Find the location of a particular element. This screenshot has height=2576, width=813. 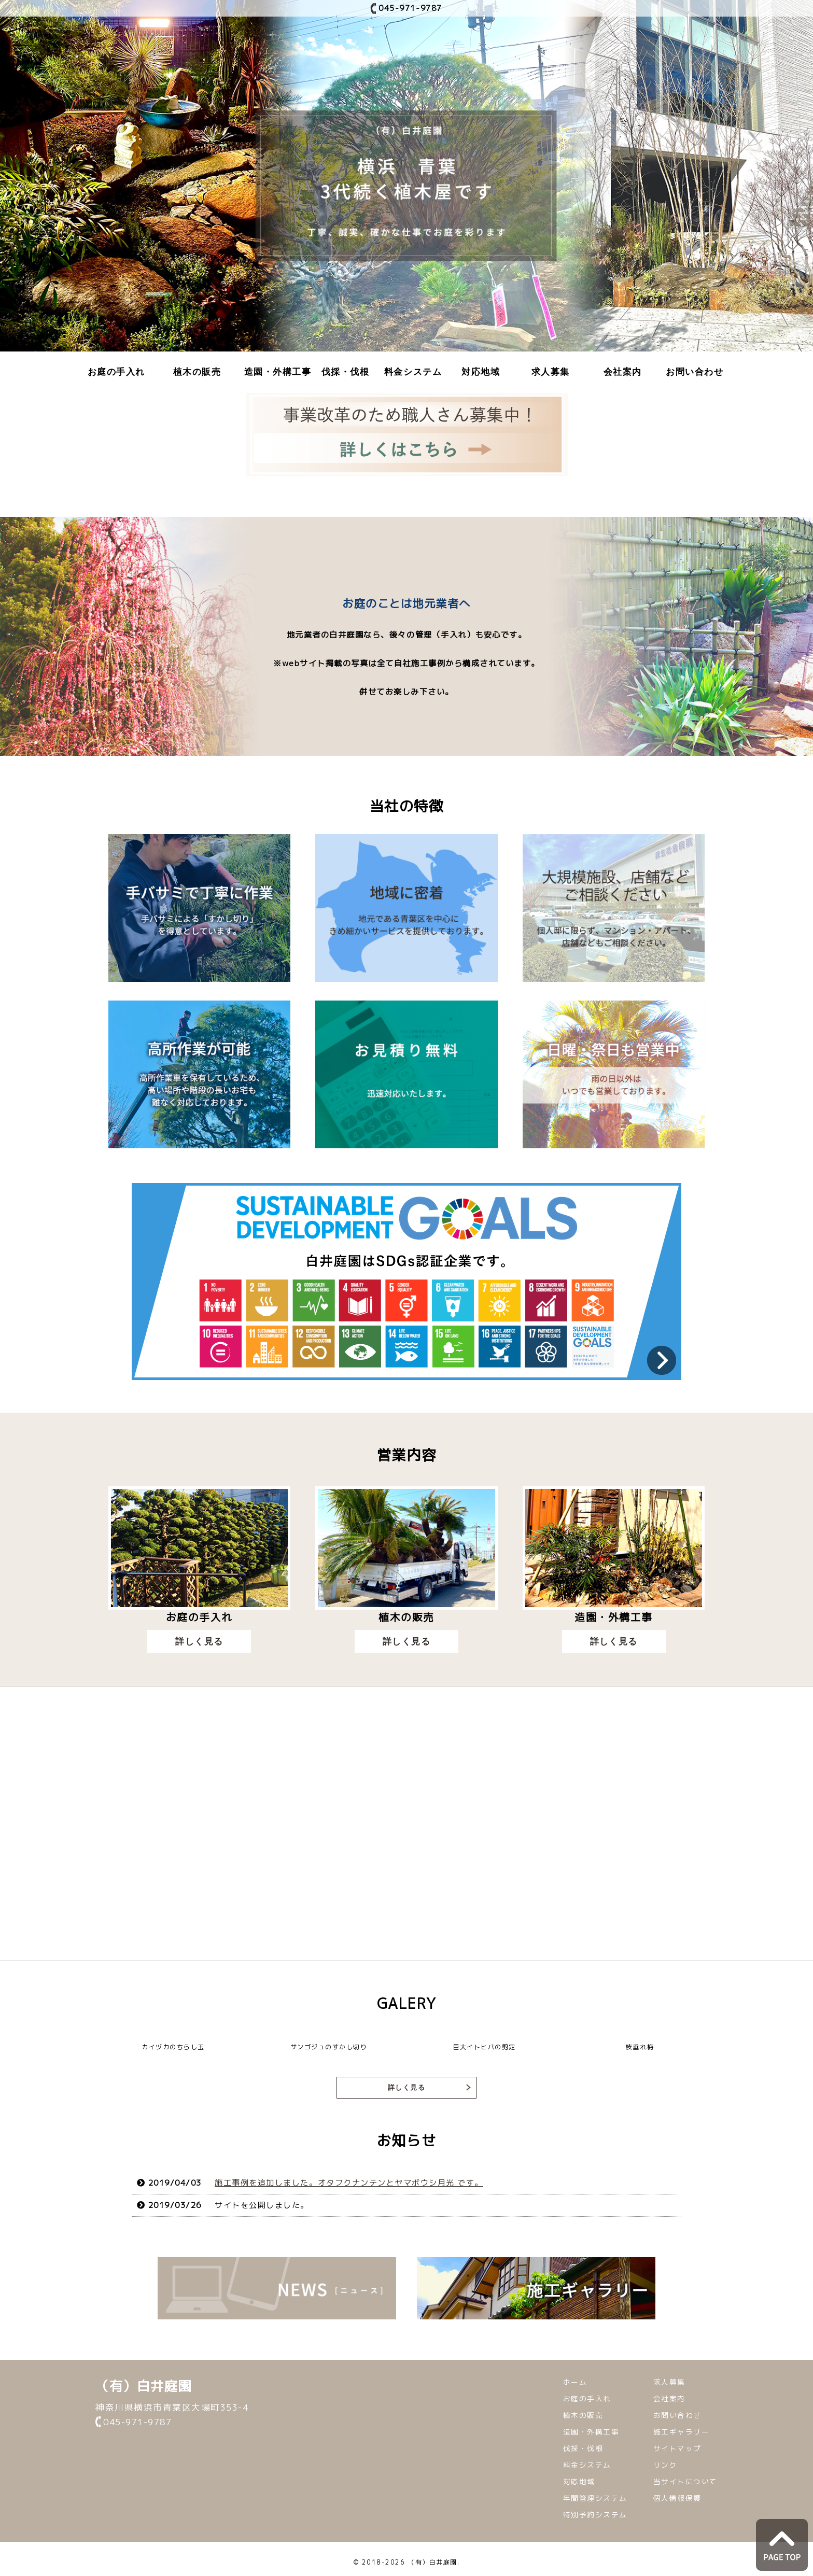

特別予約システム is located at coordinates (595, 2516).